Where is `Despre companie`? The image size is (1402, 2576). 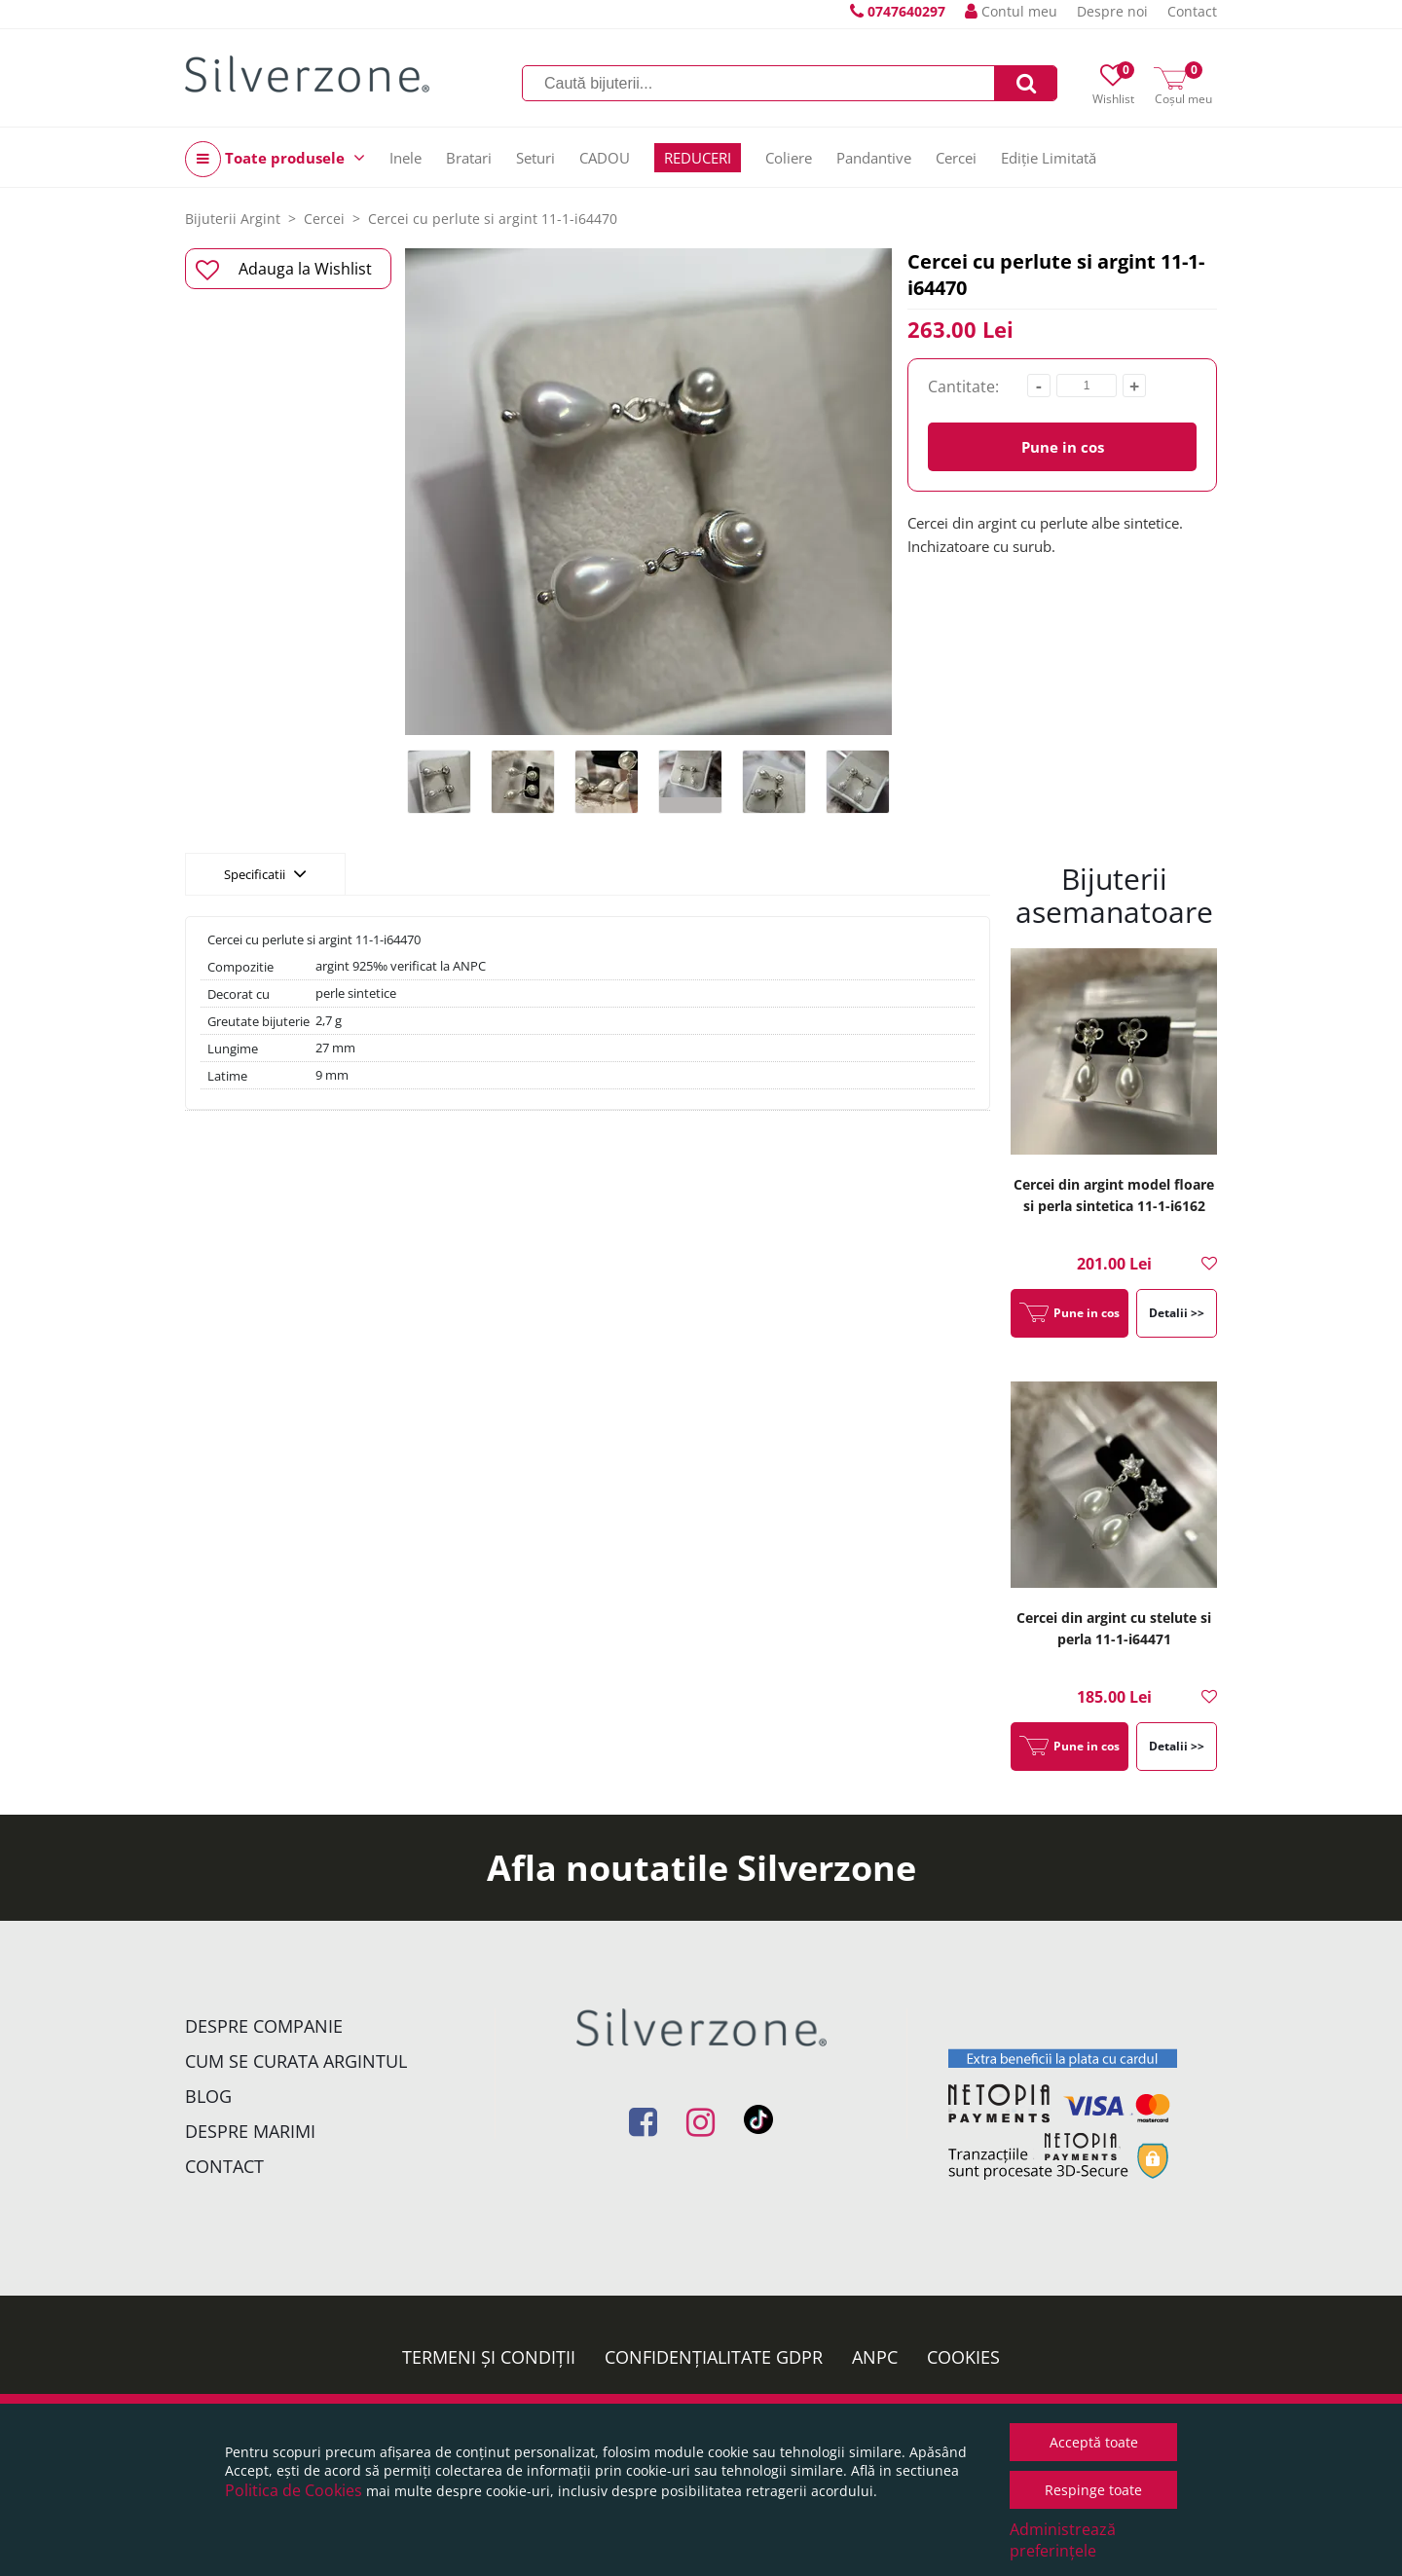
Despre companie is located at coordinates (264, 2026).